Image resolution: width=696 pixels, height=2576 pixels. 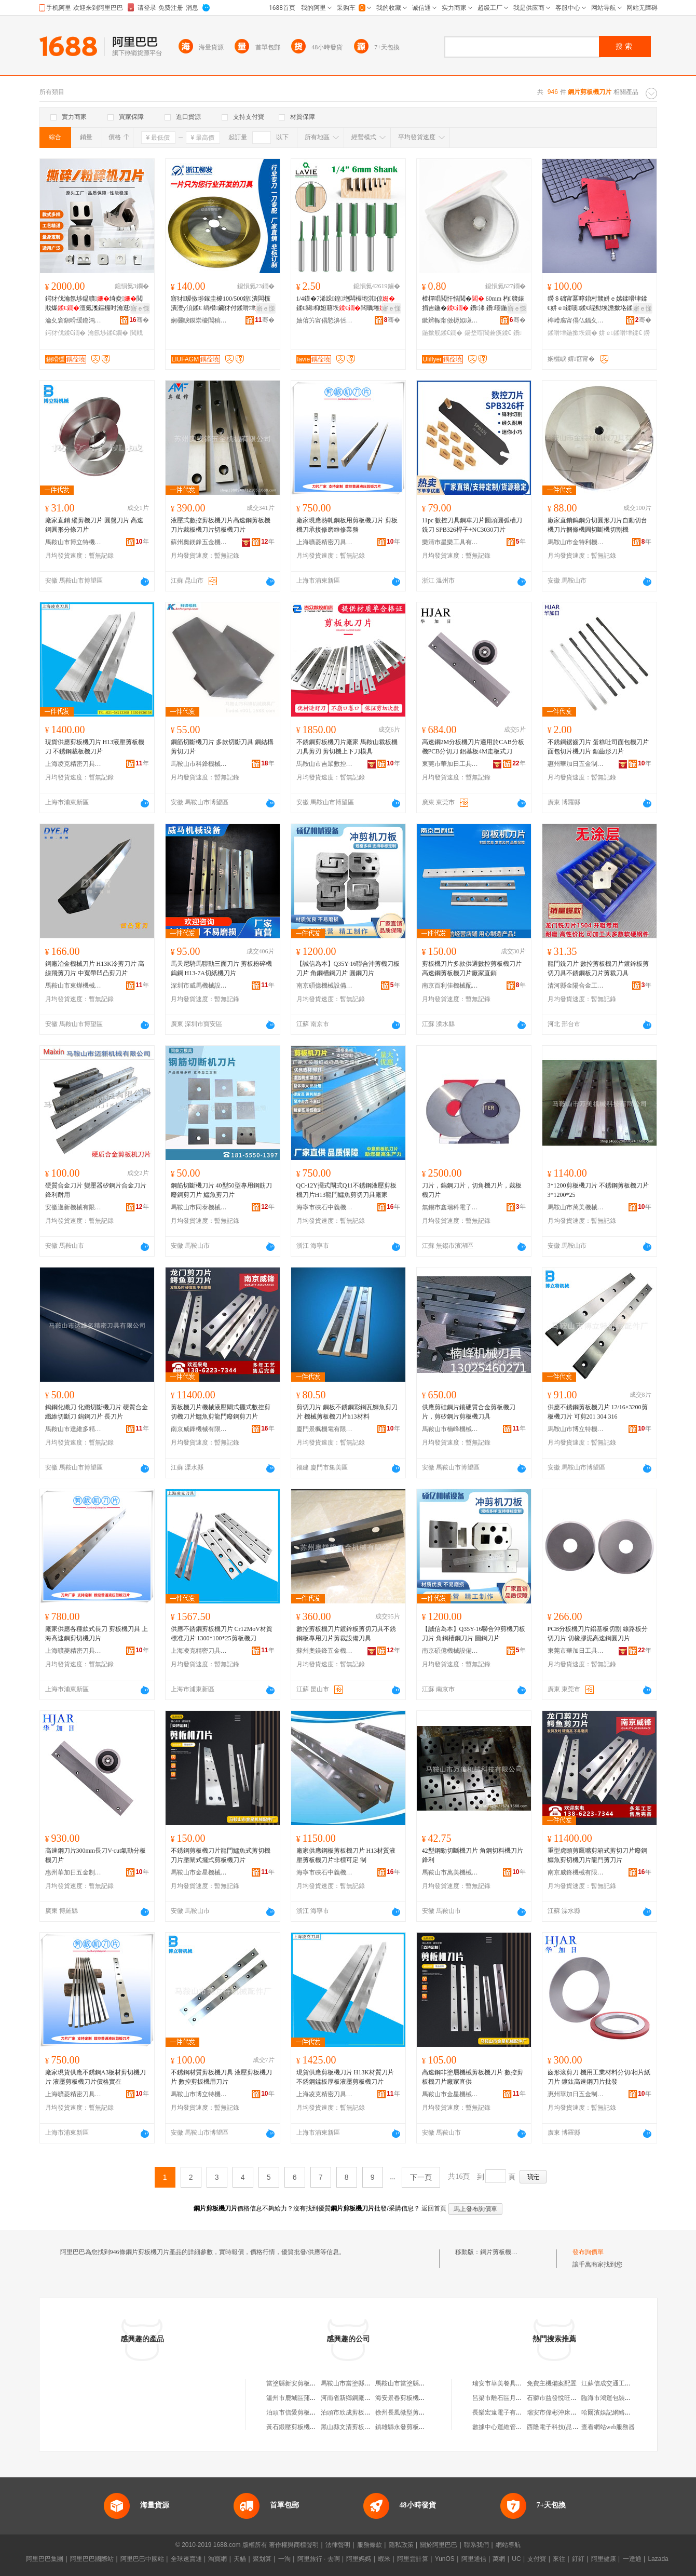 What do you see at coordinates (355, 2427) in the screenshot?
I see `黑山縣文清剪板機配件廠` at bounding box center [355, 2427].